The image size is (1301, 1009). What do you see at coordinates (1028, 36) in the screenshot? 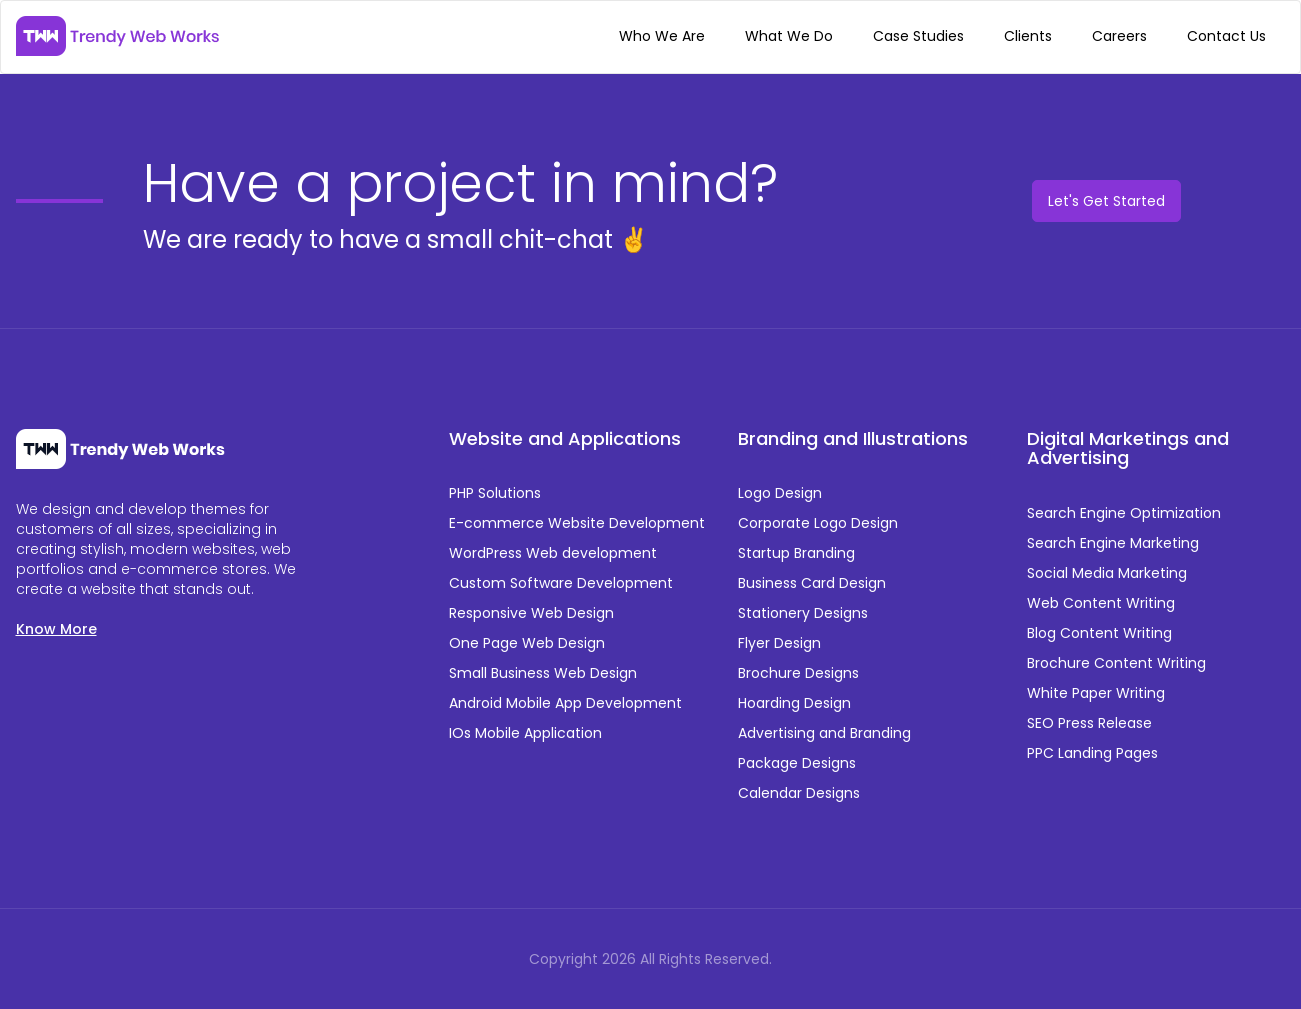
I see `Clients` at bounding box center [1028, 36].